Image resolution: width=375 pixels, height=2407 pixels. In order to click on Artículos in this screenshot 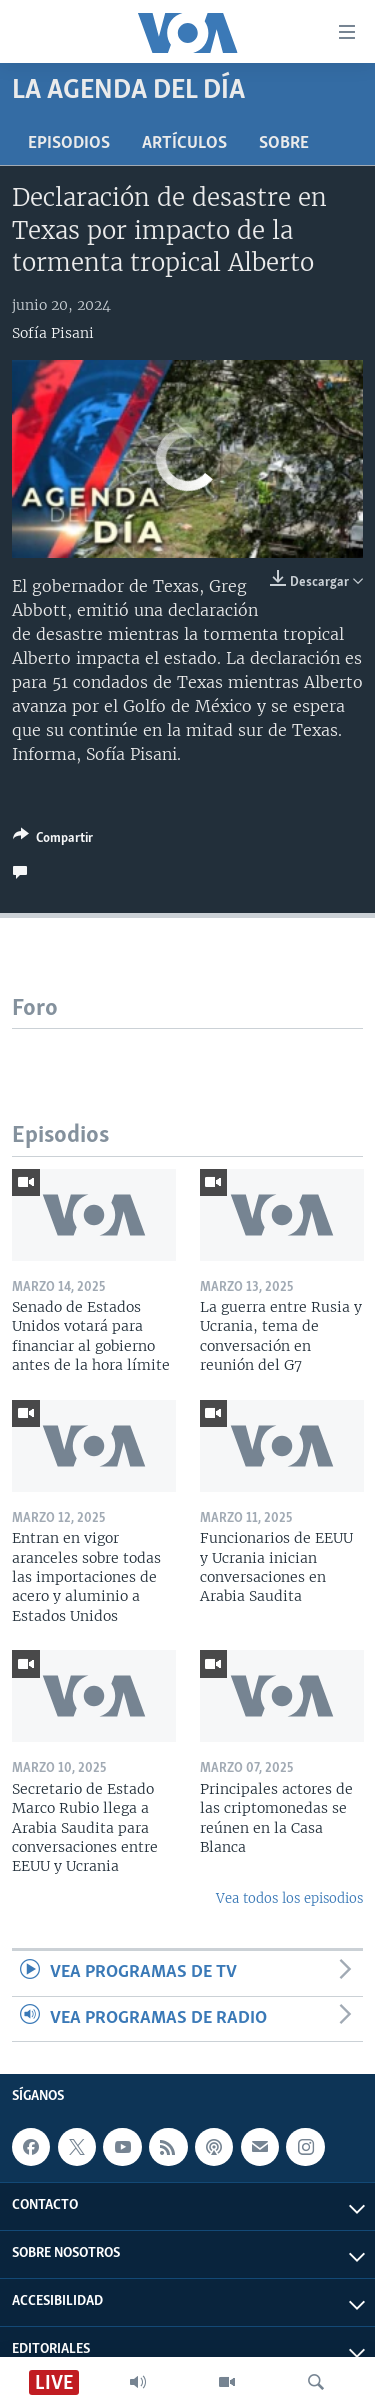, I will do `click(184, 143)`.